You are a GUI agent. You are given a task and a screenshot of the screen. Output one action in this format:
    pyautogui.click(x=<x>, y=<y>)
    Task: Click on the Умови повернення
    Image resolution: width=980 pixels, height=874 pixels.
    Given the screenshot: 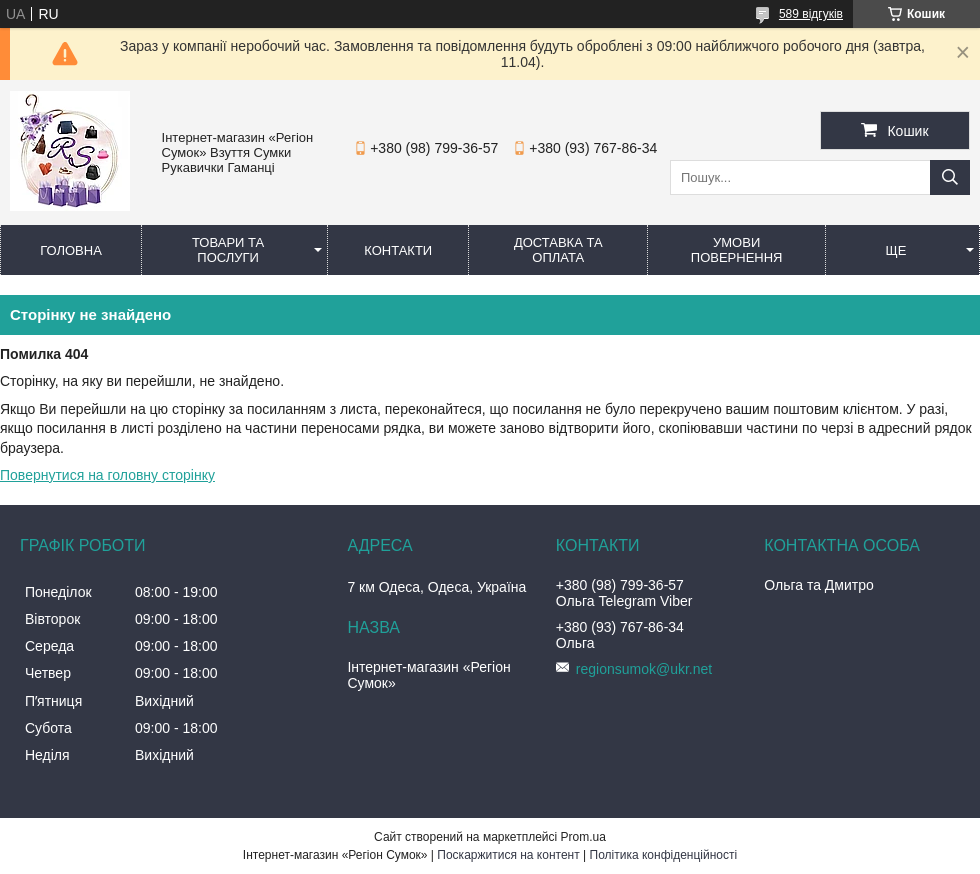 What is the action you would take?
    pyautogui.click(x=737, y=250)
    